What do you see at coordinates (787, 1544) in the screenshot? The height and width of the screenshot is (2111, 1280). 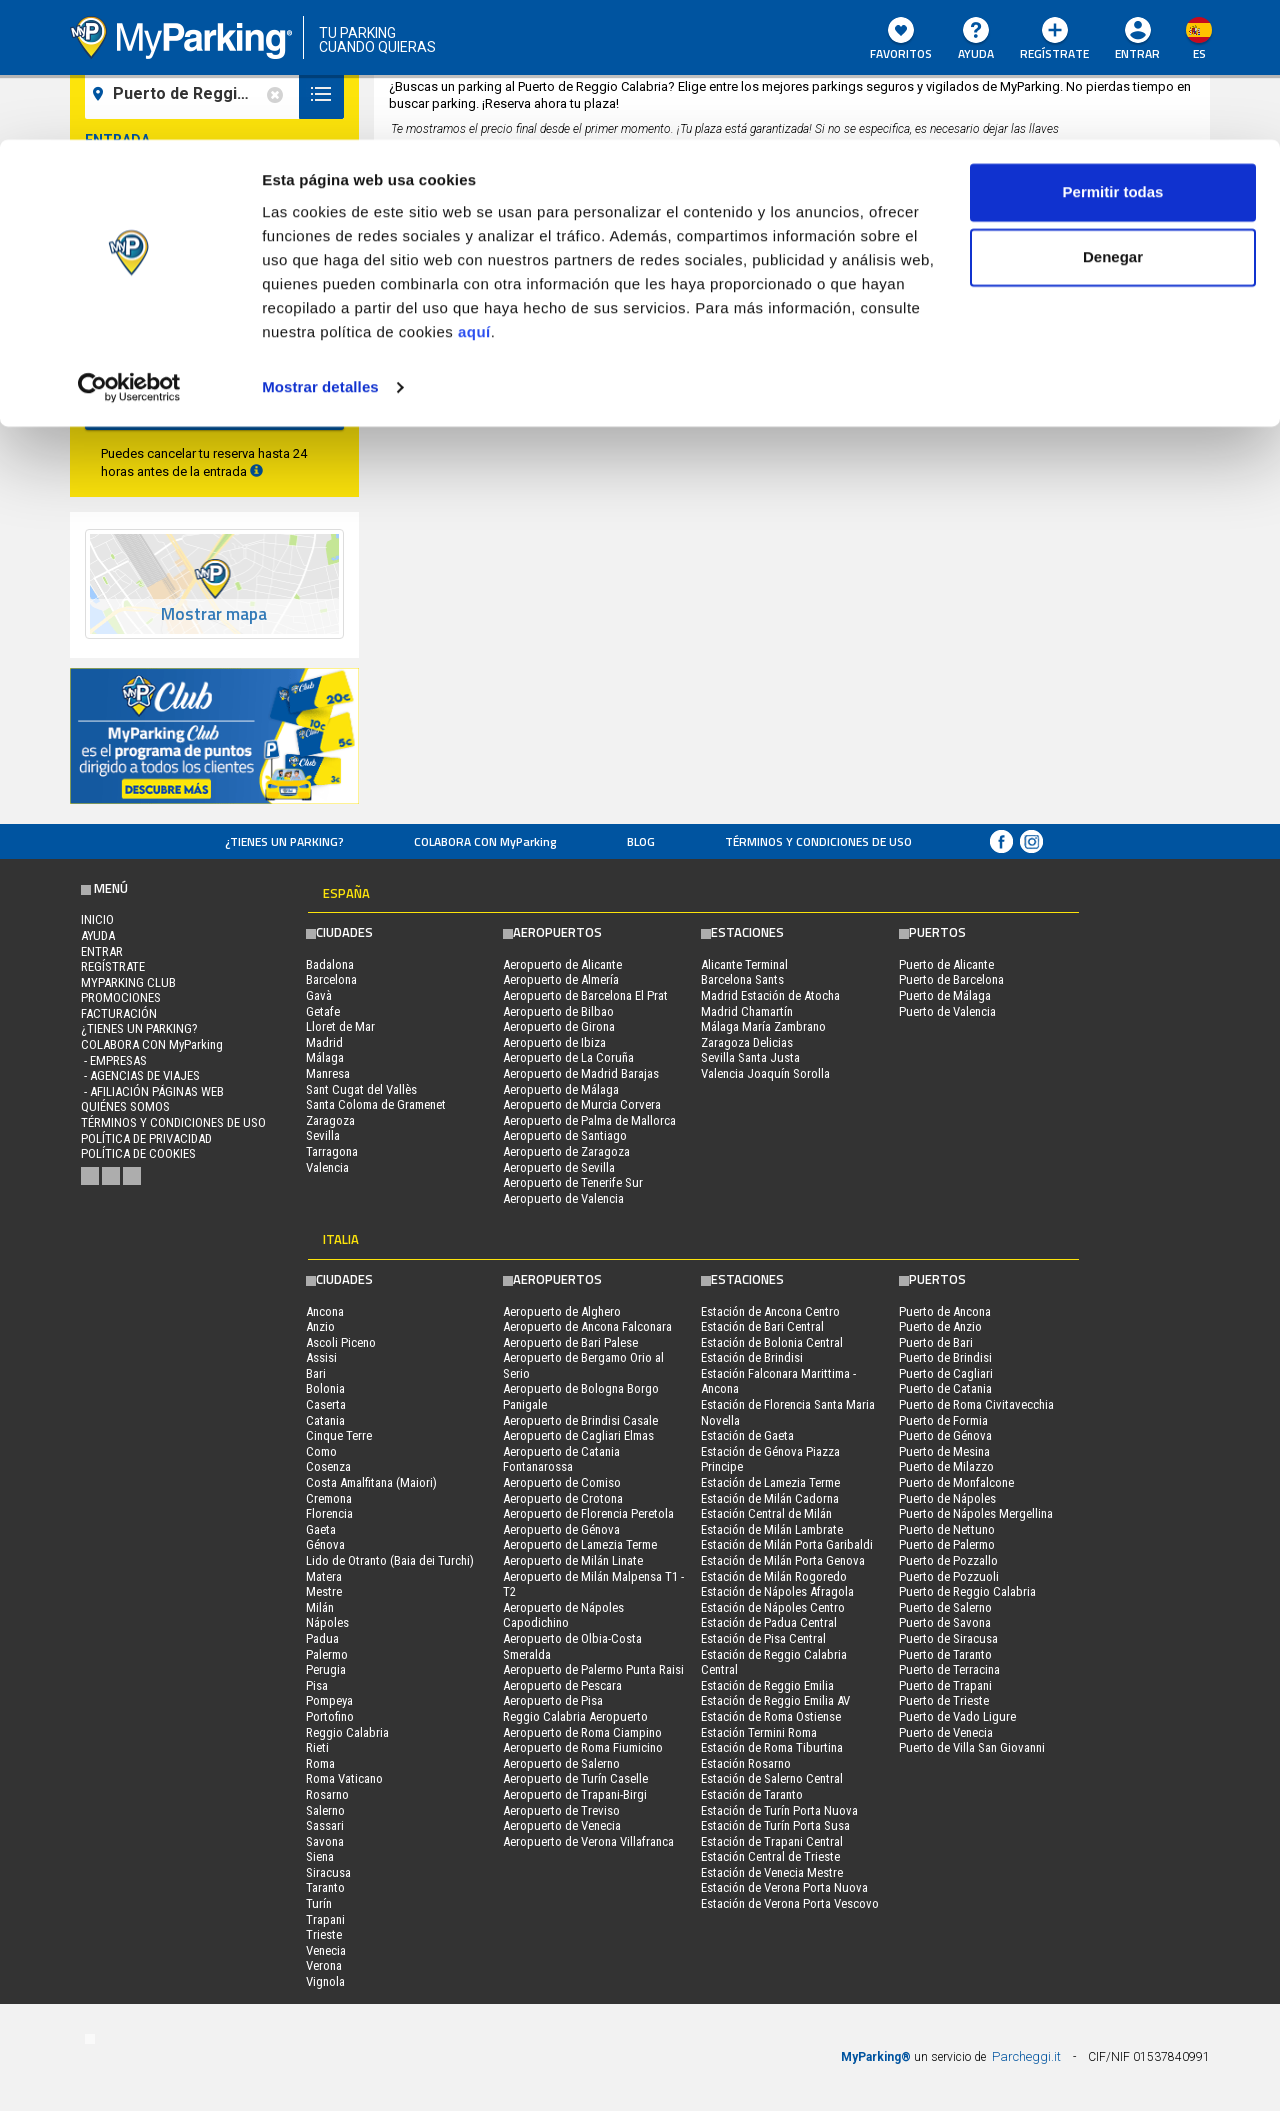 I see `Estación de Milán Porta Garibaldi` at bounding box center [787, 1544].